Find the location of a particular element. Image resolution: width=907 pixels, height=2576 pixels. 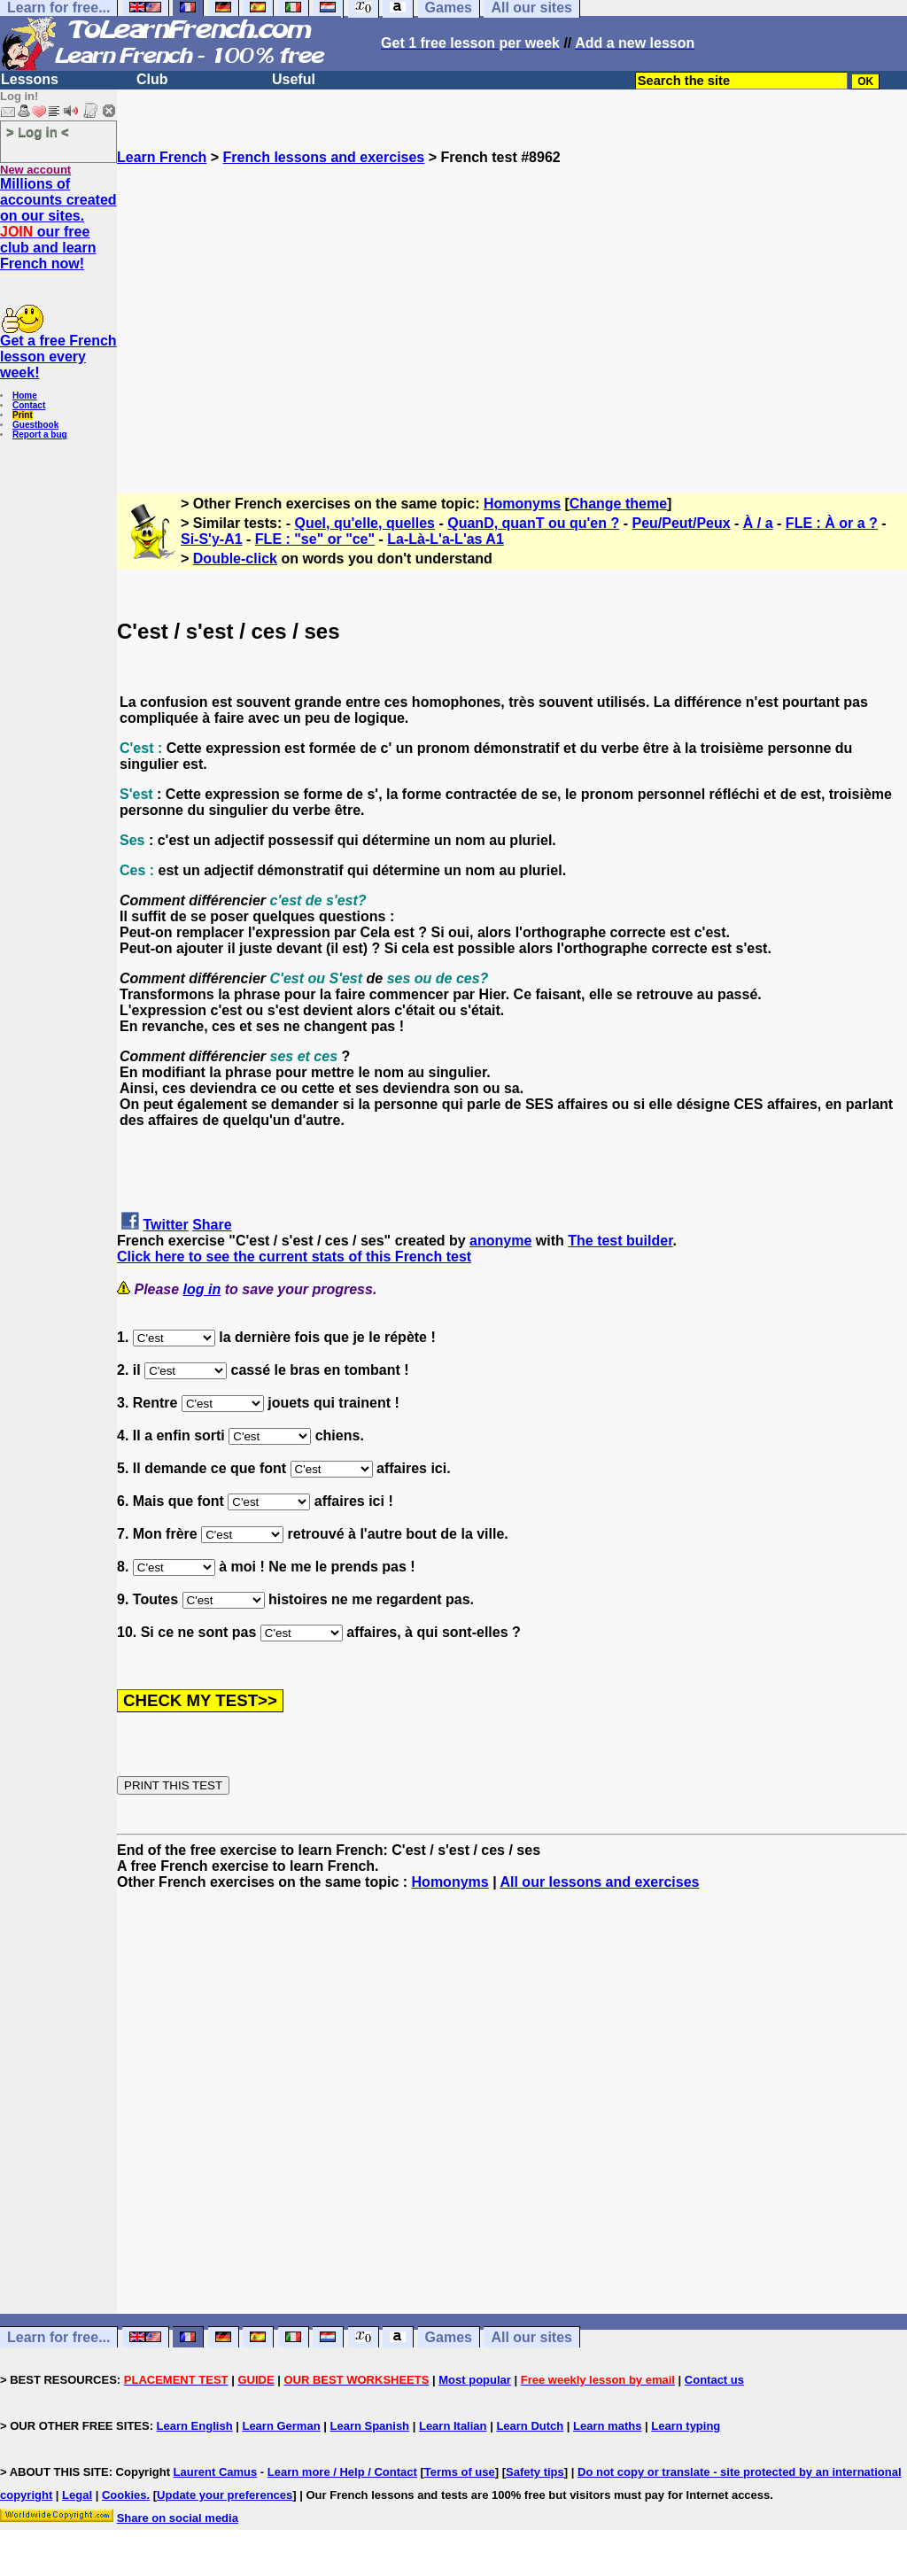

Guestbook is located at coordinates (35, 425).